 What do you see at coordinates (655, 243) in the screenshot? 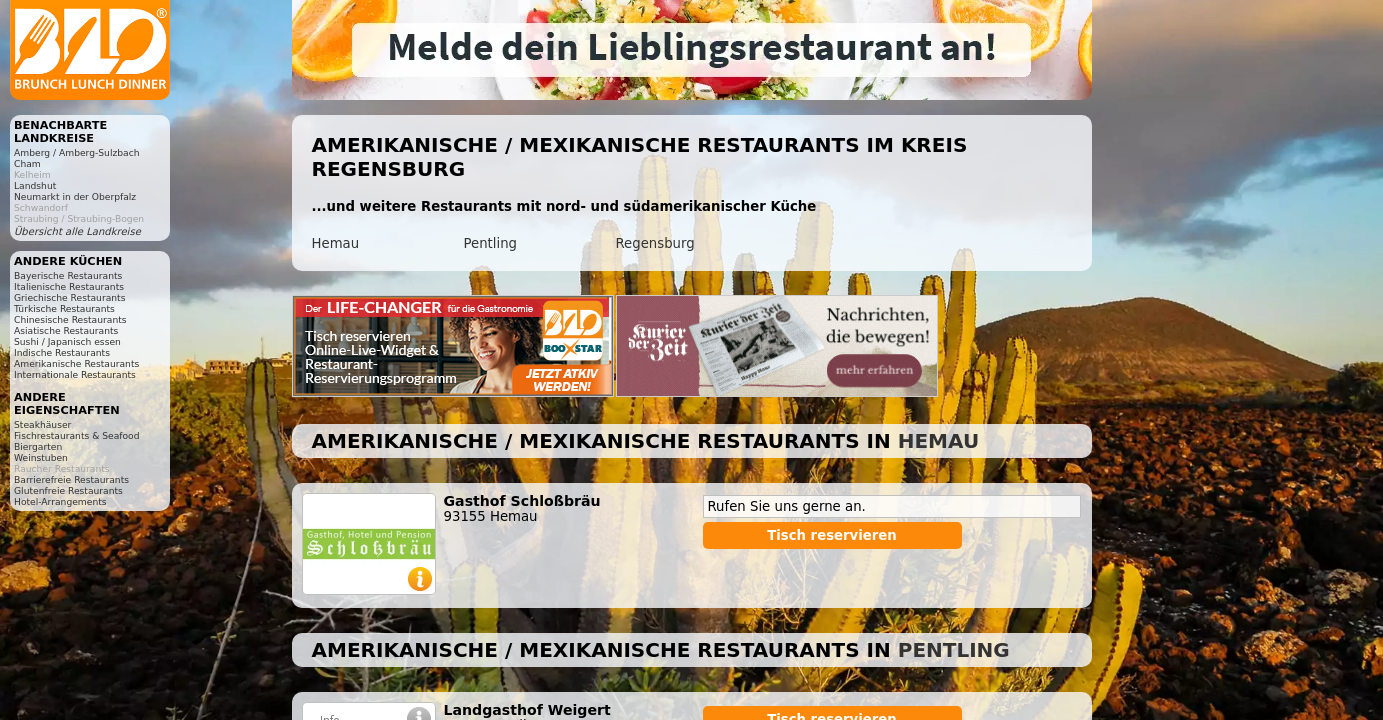
I see `Regensburg` at bounding box center [655, 243].